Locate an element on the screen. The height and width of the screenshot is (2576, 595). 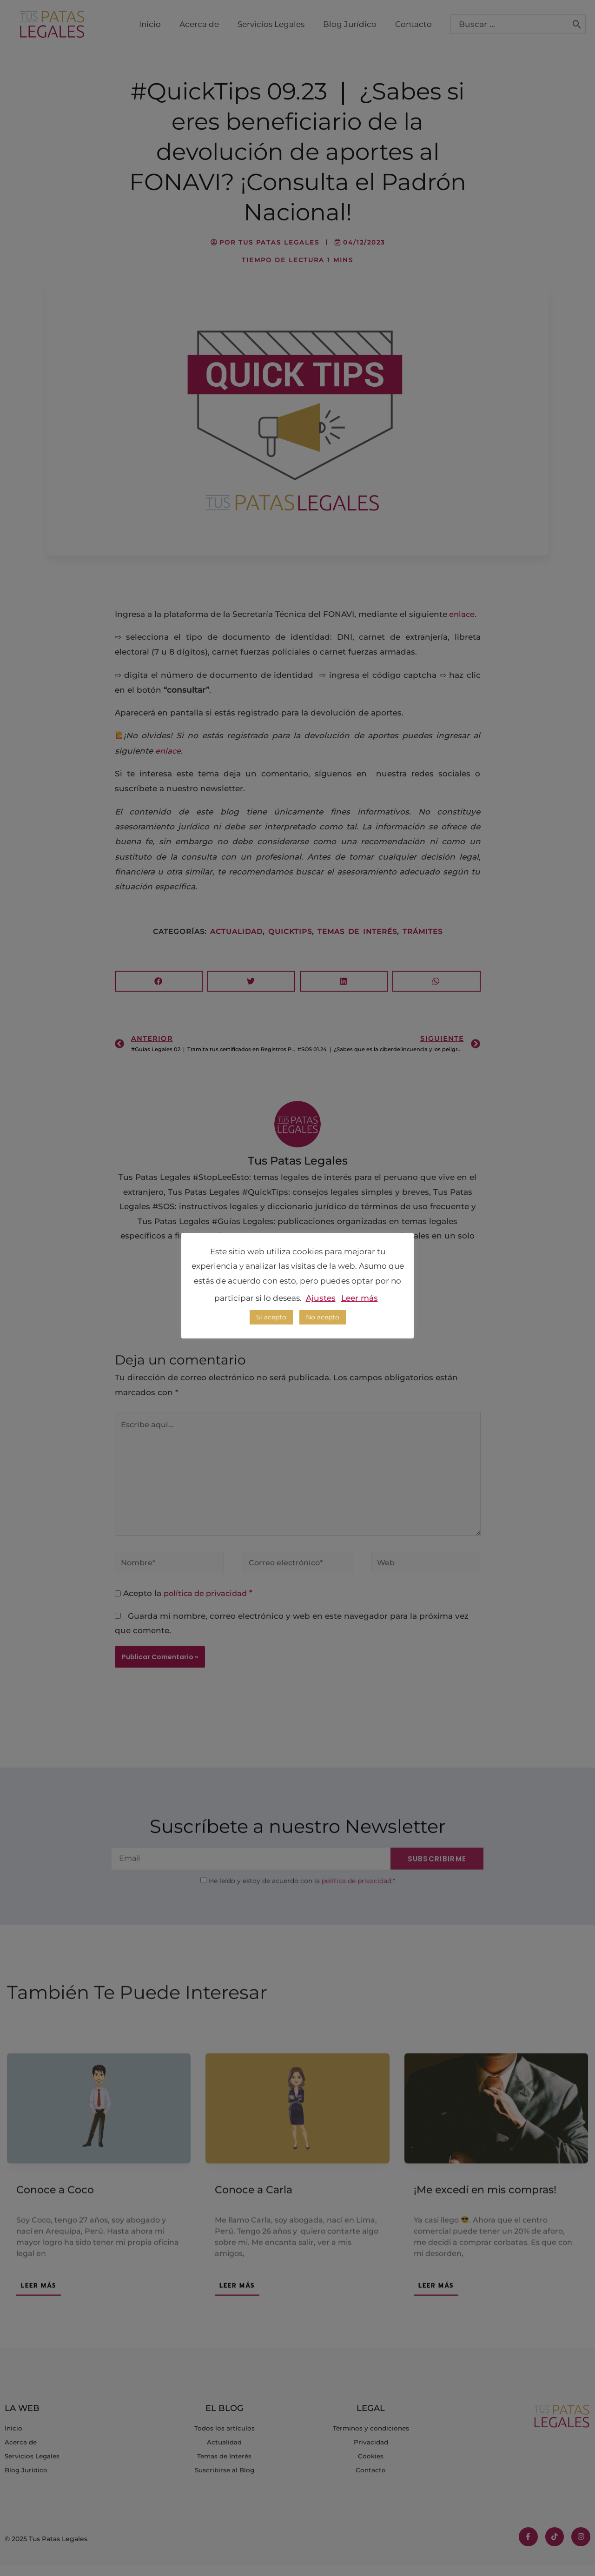
Ajustes [button] is located at coordinates (321, 1298).